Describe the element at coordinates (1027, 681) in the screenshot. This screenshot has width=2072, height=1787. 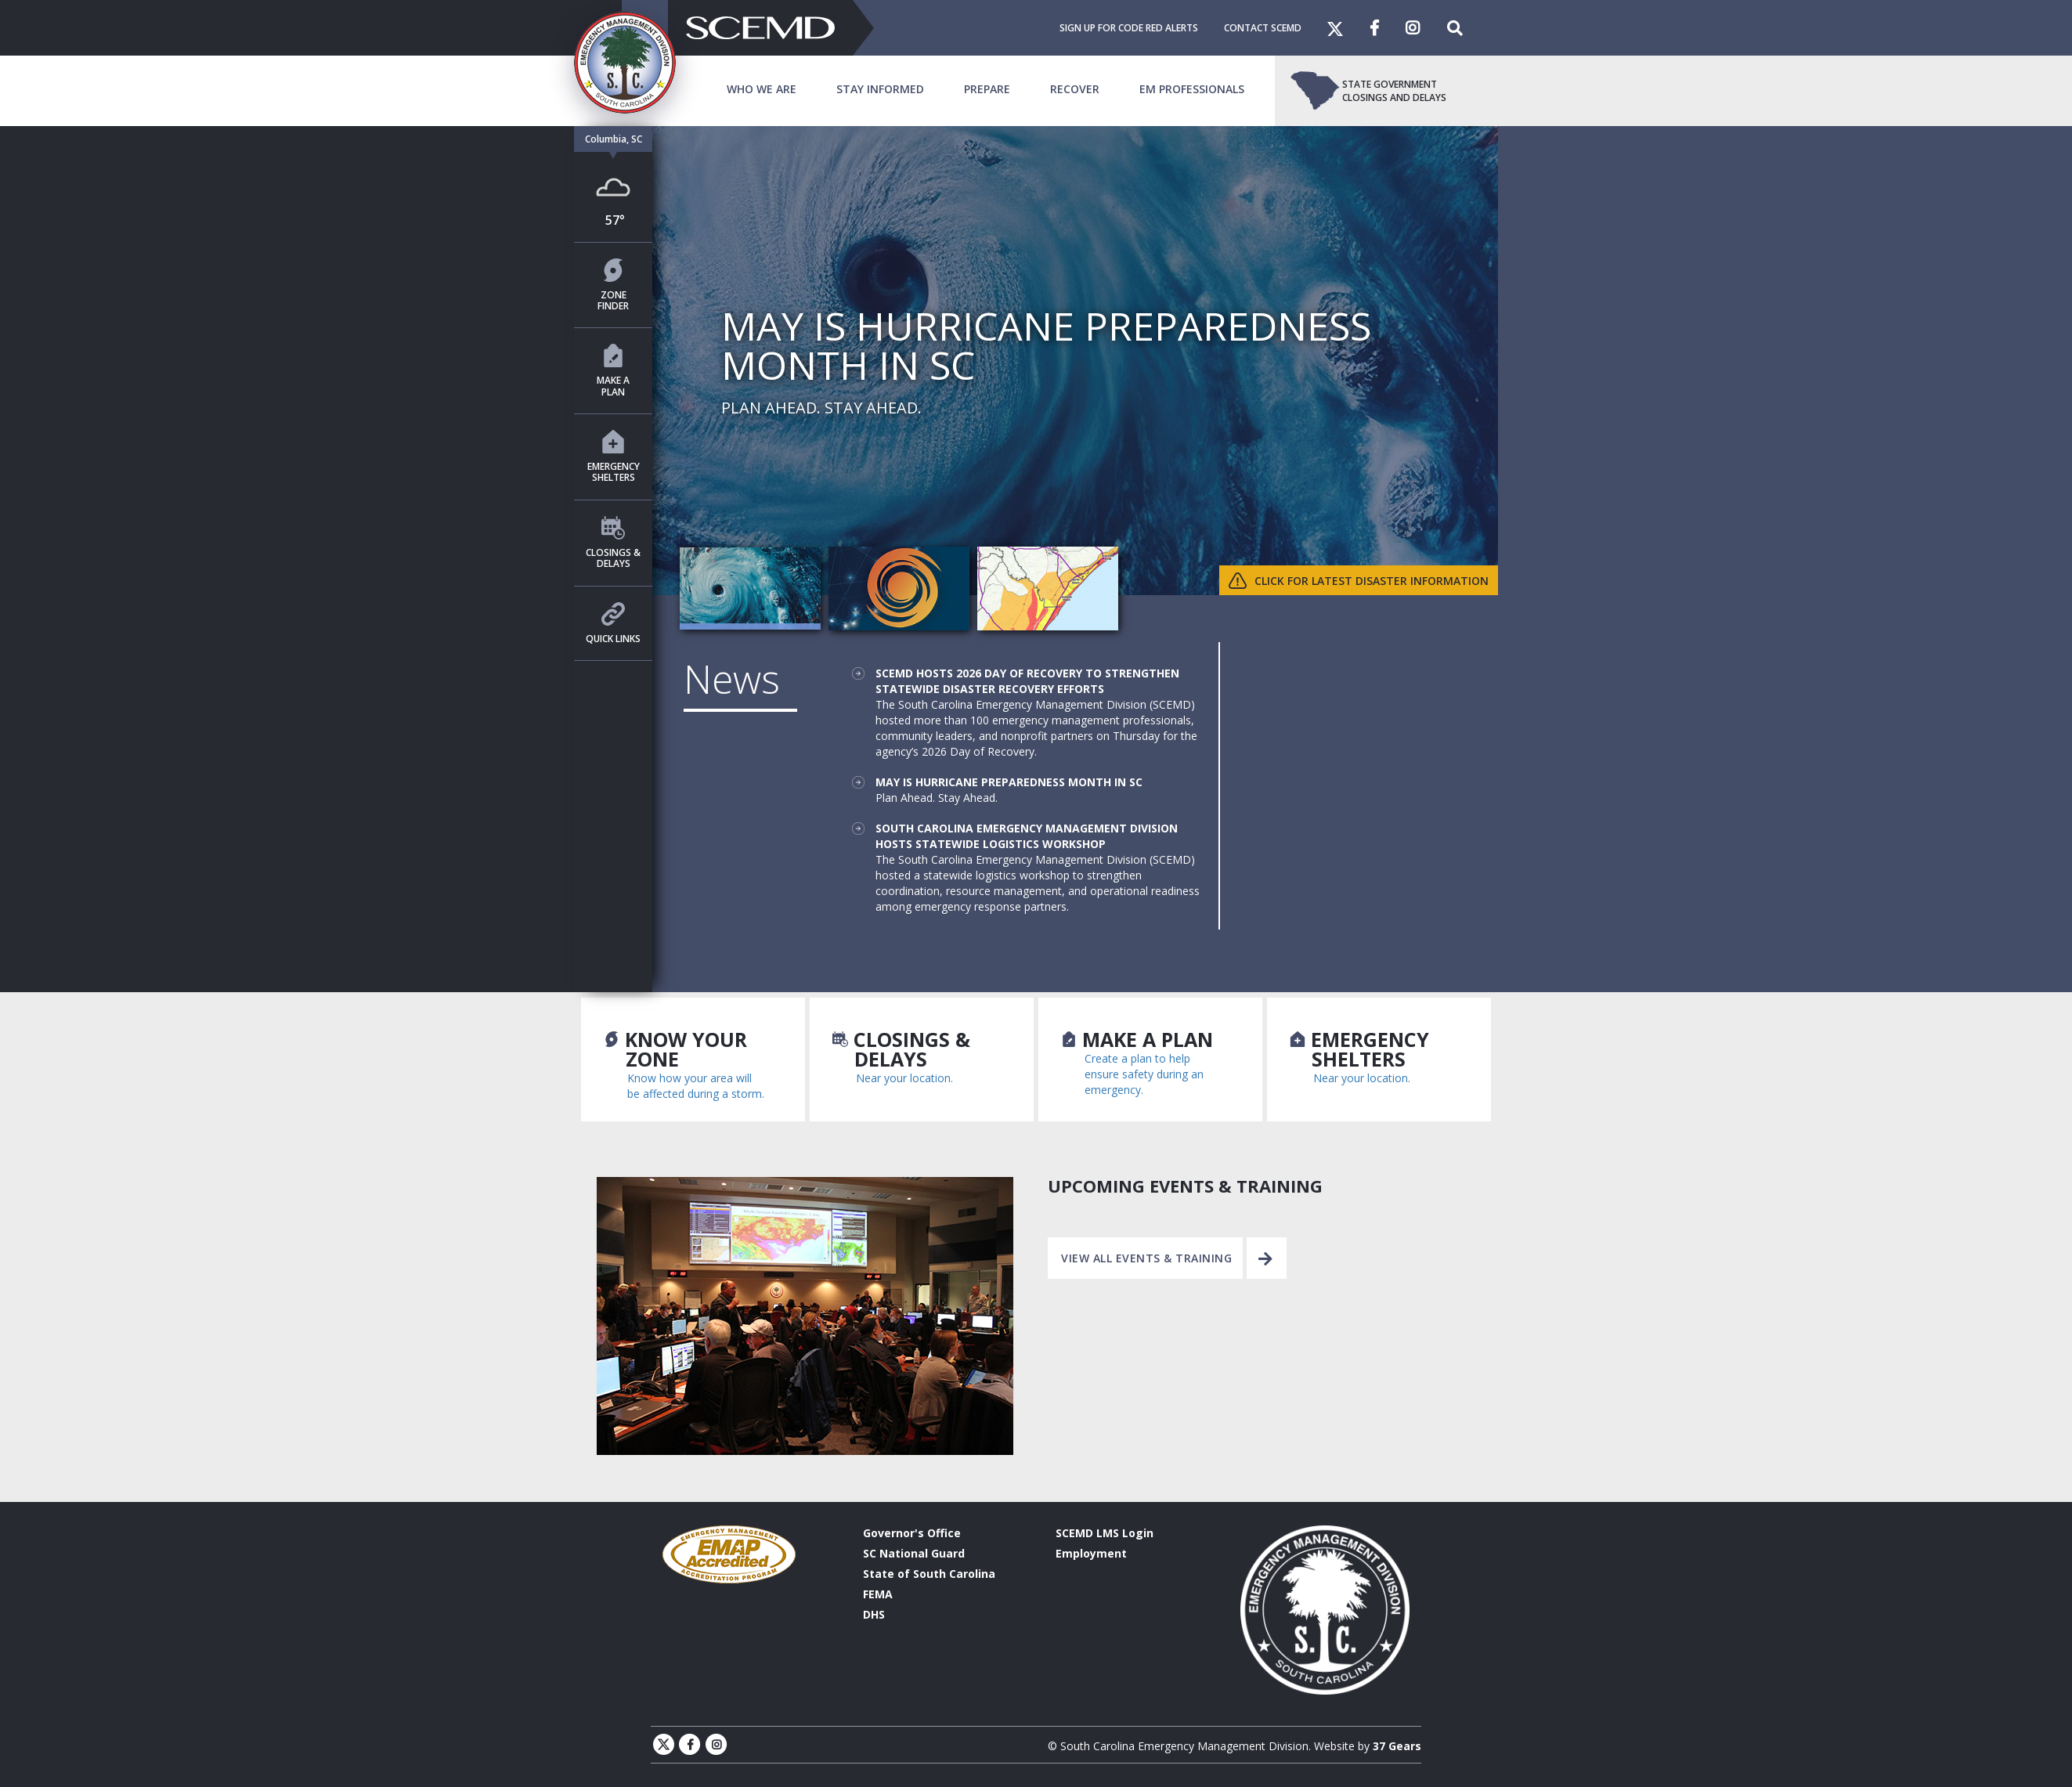
I see `SCEMD Hosts 2026 Day of Recovery to Strengthen Statewide Disaster Recovery Efforts` at that location.